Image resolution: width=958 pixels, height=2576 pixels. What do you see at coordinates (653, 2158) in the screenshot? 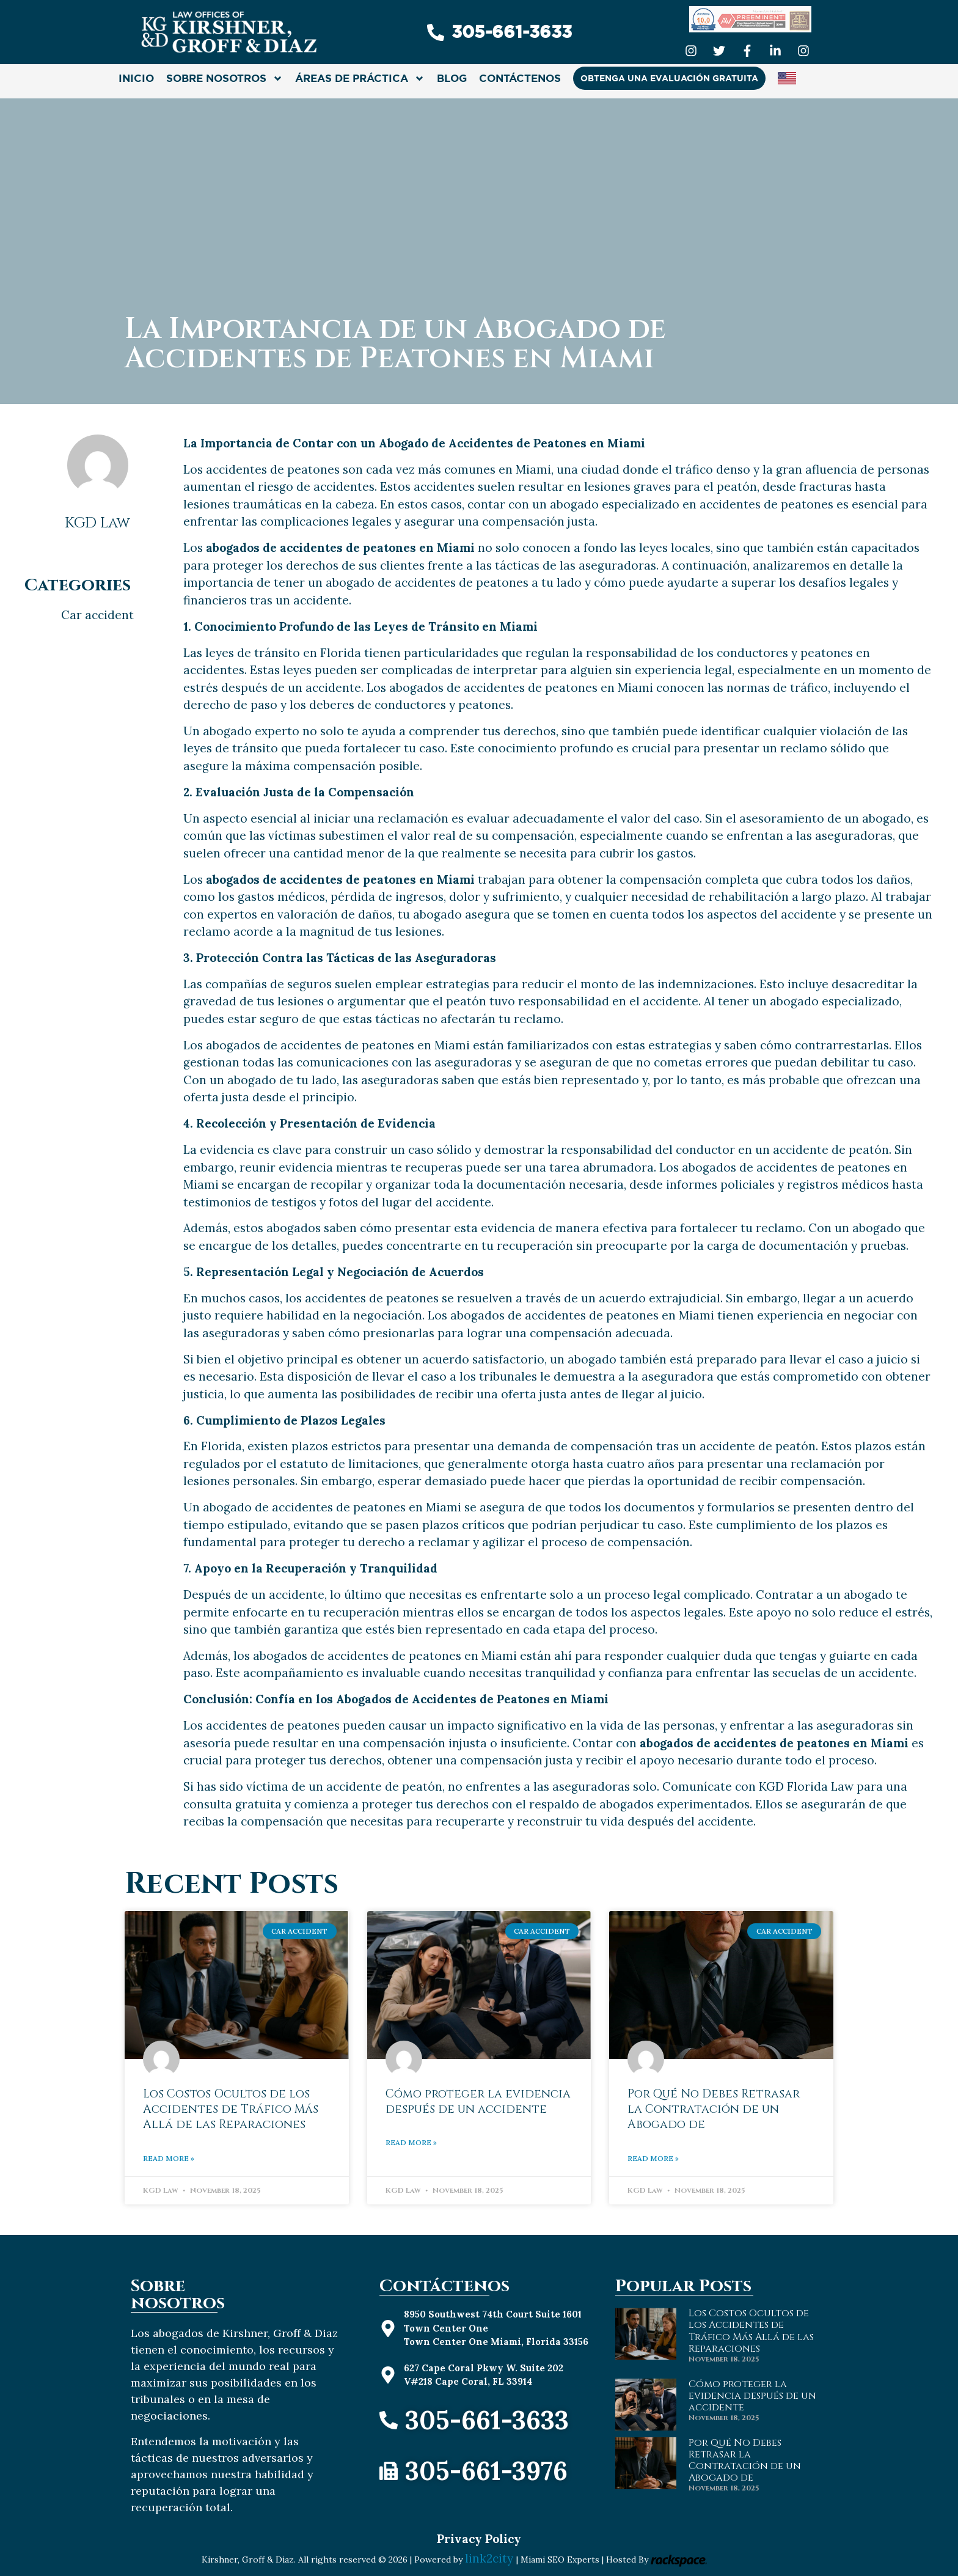
I see `Read More » [Read more about Por Qué No Debes Retrasar la Contratación de un Abogado de]` at bounding box center [653, 2158].